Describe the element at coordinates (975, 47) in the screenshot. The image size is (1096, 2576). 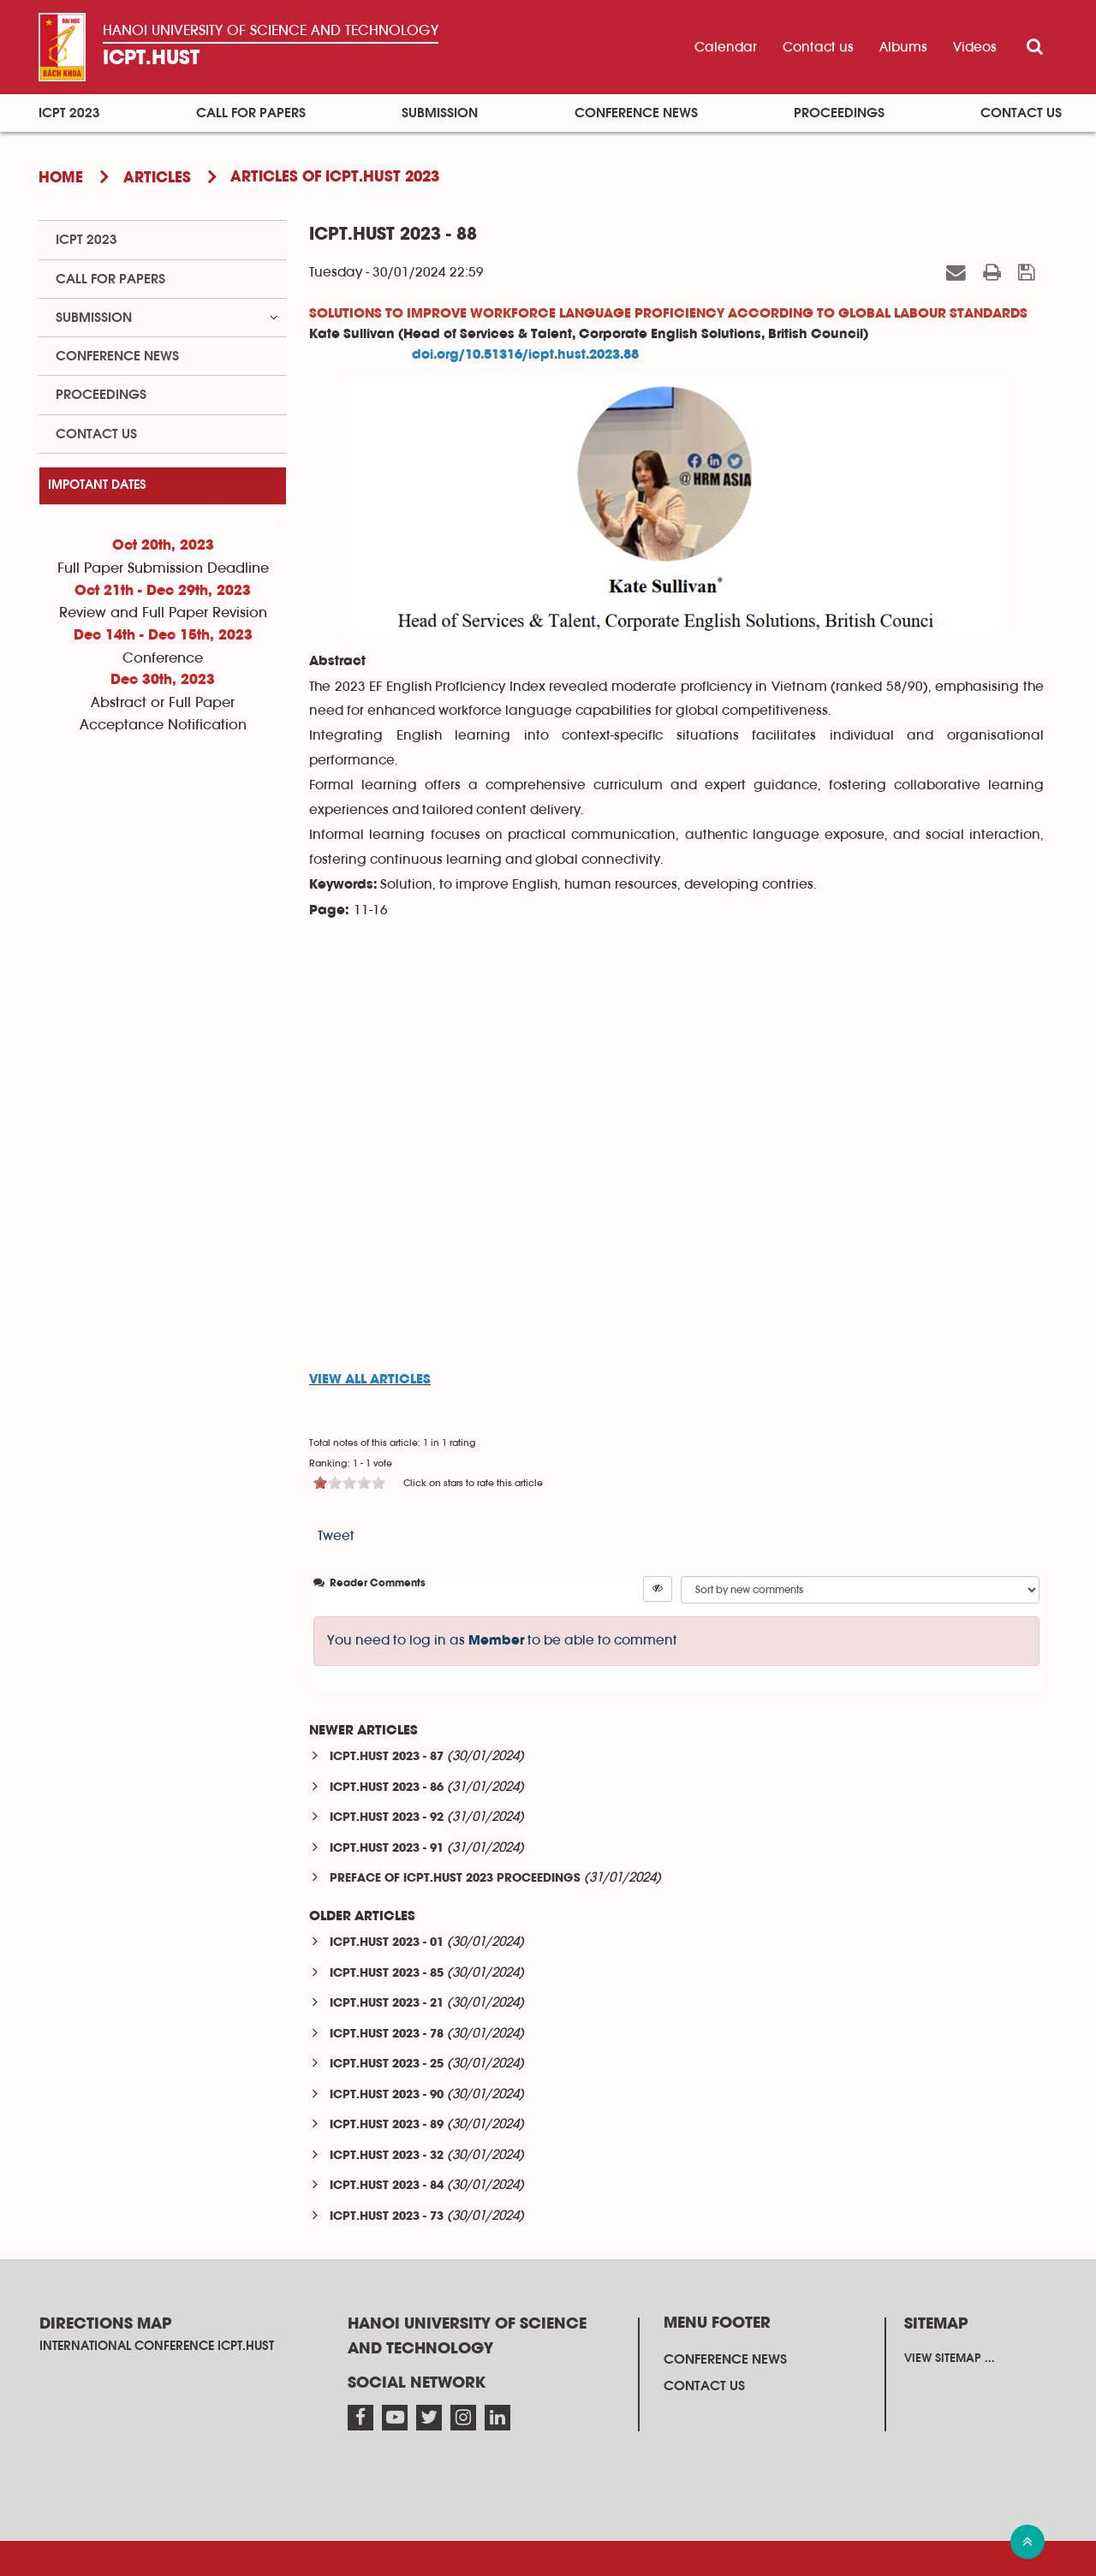
I see `Videos` at that location.